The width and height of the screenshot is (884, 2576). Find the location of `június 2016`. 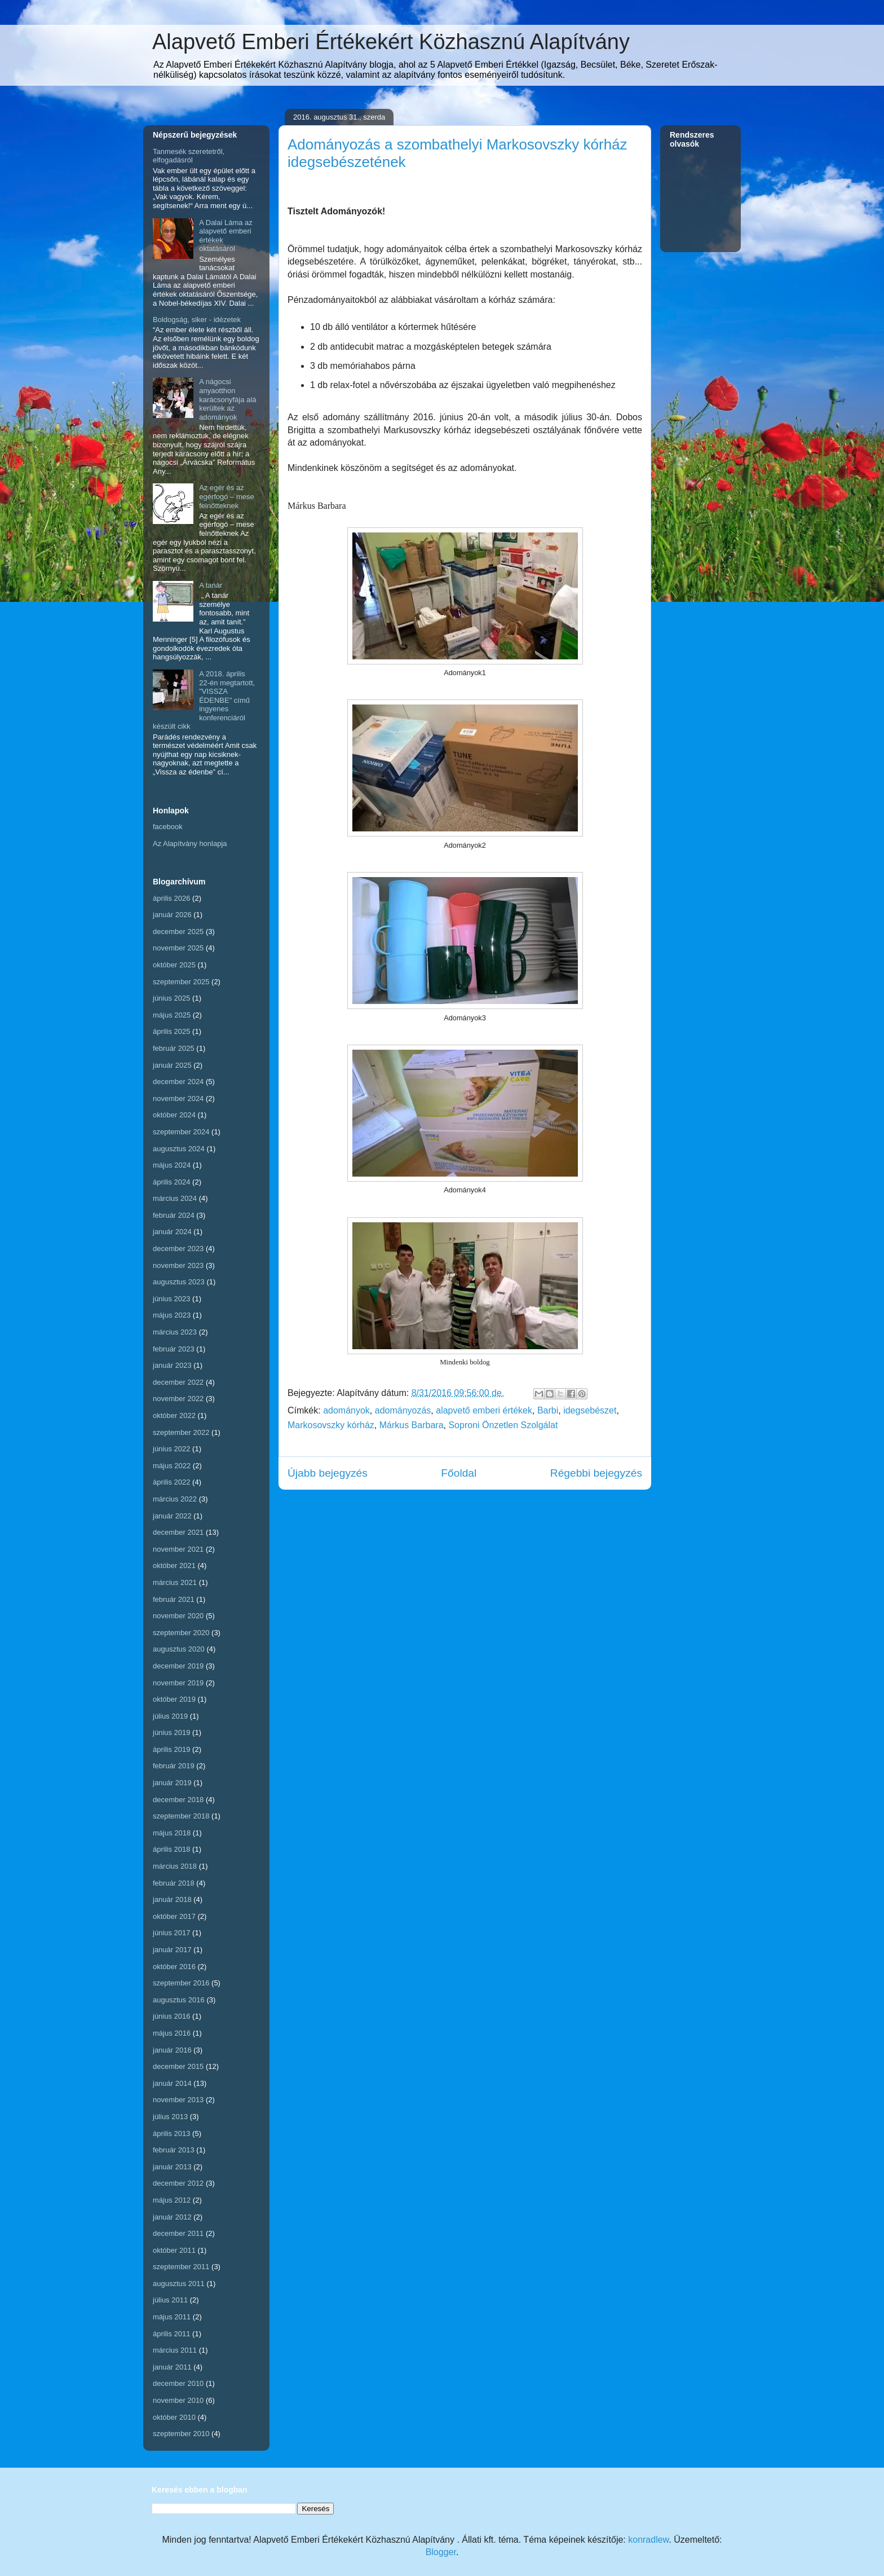

június 2016 is located at coordinates (172, 2016).